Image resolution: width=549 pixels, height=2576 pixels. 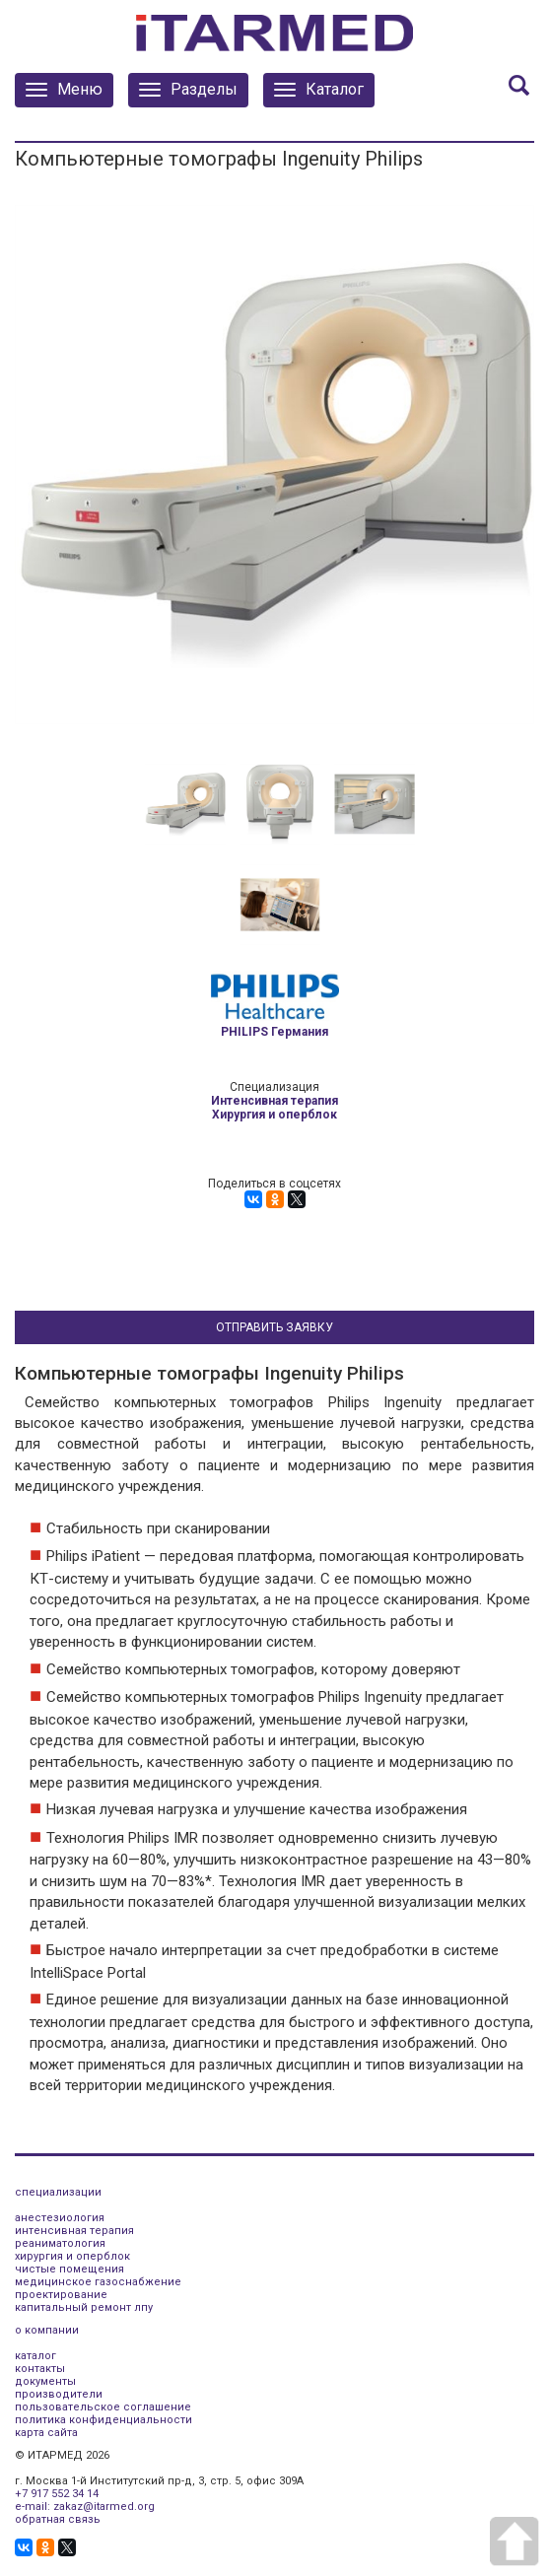 I want to click on e-mail: zakaz@itarmed.org, so click(x=85, y=2506).